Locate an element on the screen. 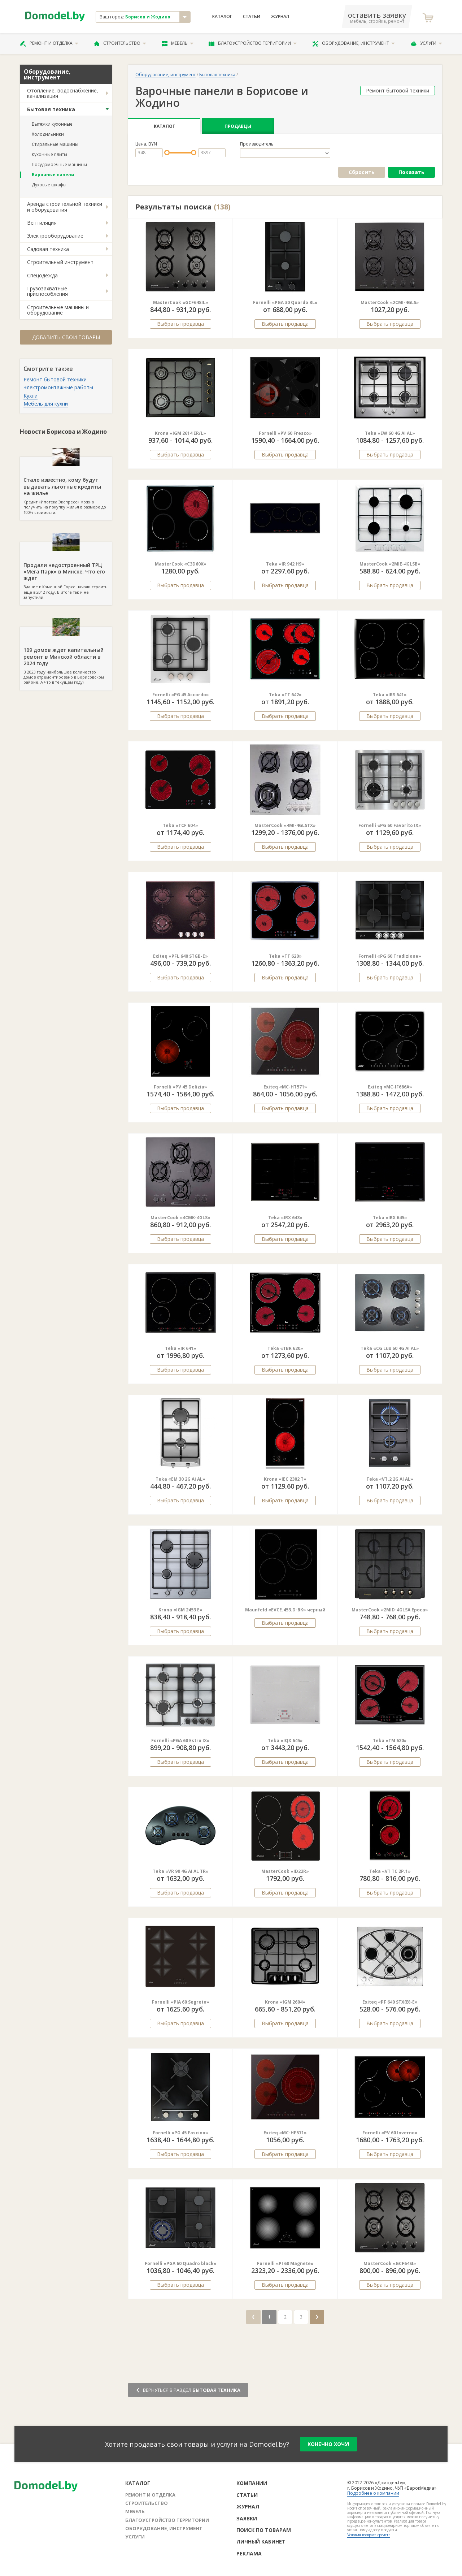 The width and height of the screenshot is (462, 2576). MasterCook «C3D60X» is located at coordinates (180, 564).